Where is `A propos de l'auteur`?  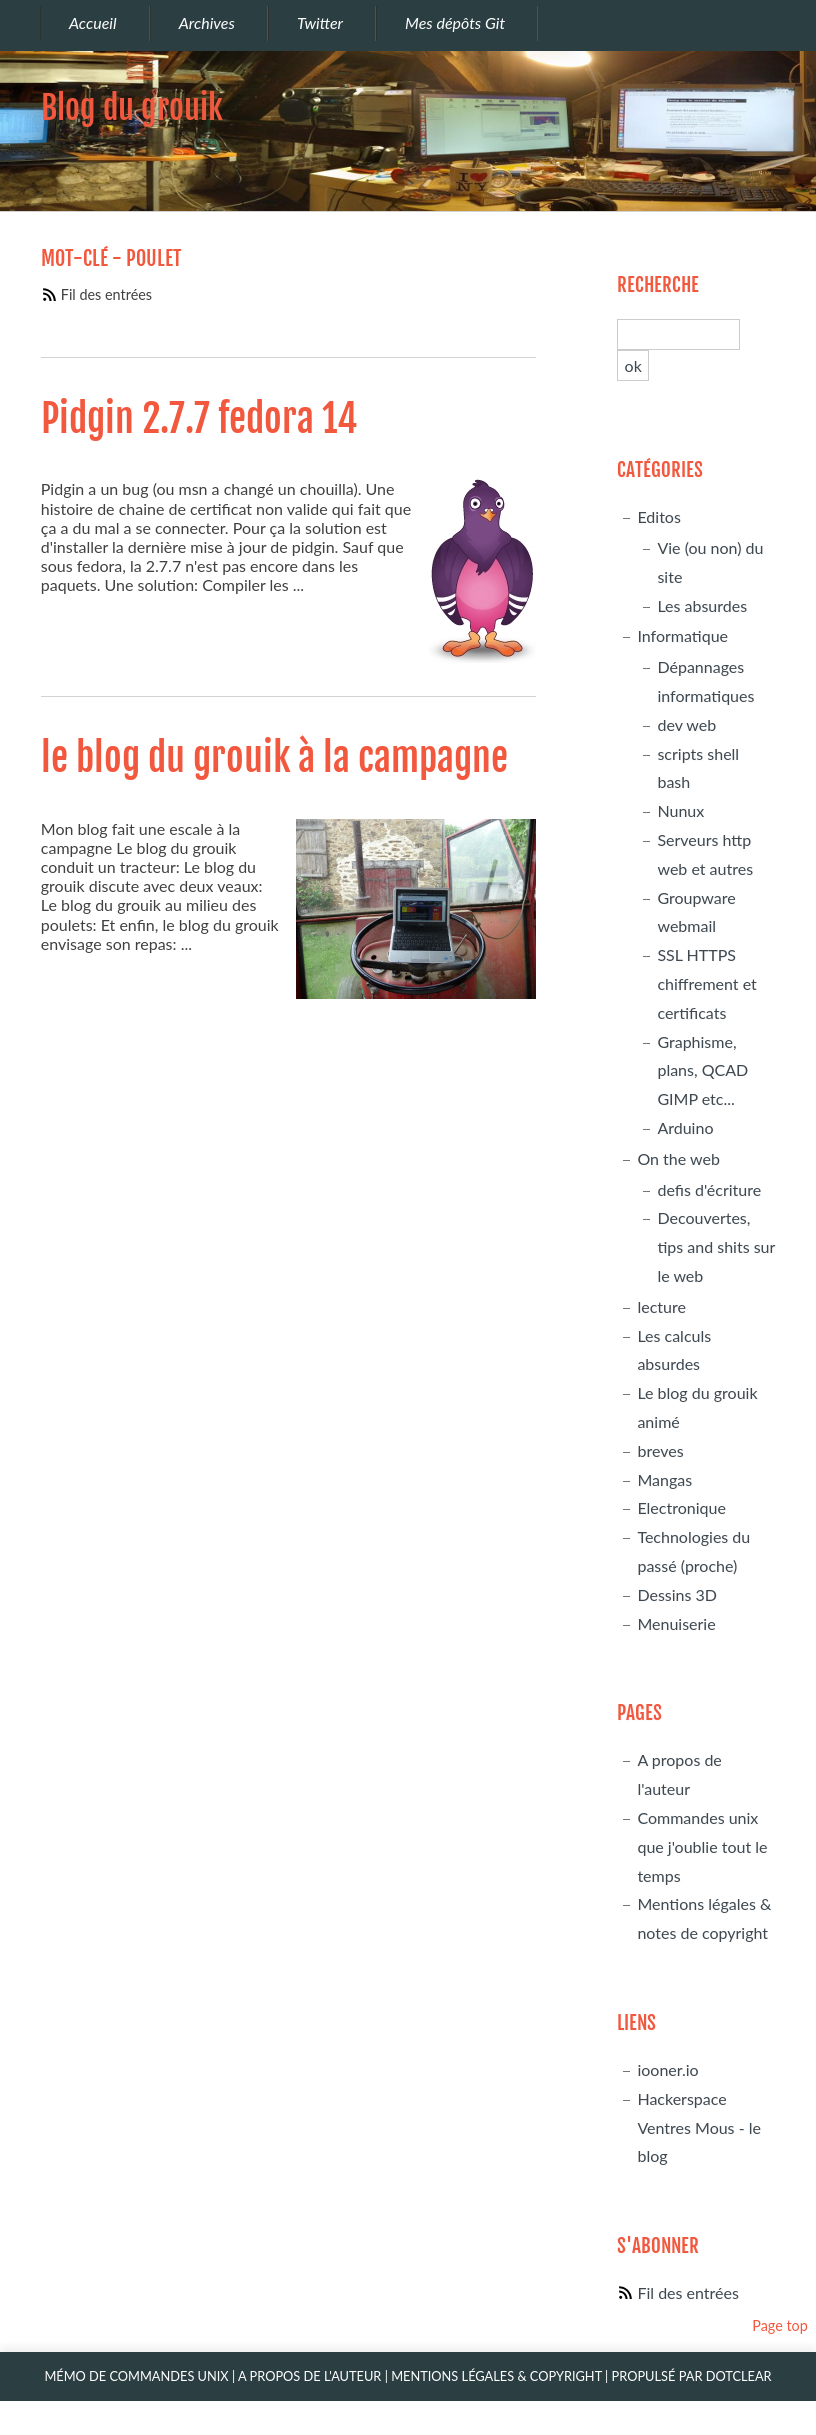 A propos de l'auteur is located at coordinates (309, 2376).